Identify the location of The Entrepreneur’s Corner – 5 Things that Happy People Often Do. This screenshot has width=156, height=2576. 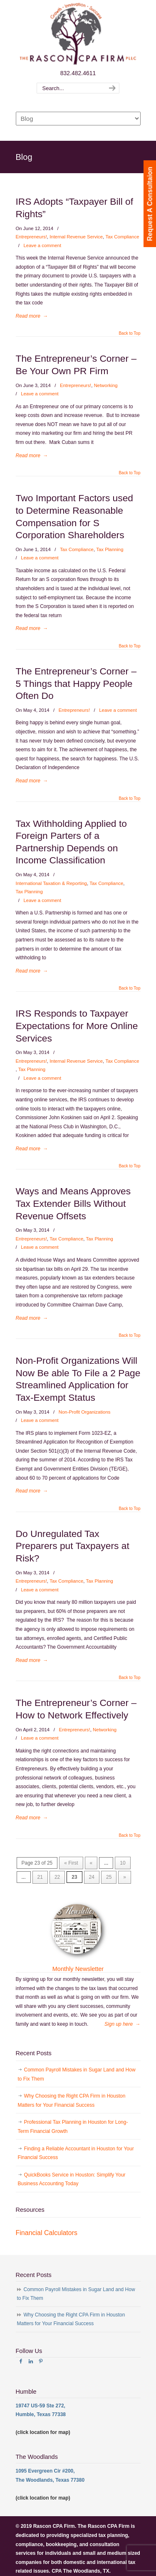
(76, 683).